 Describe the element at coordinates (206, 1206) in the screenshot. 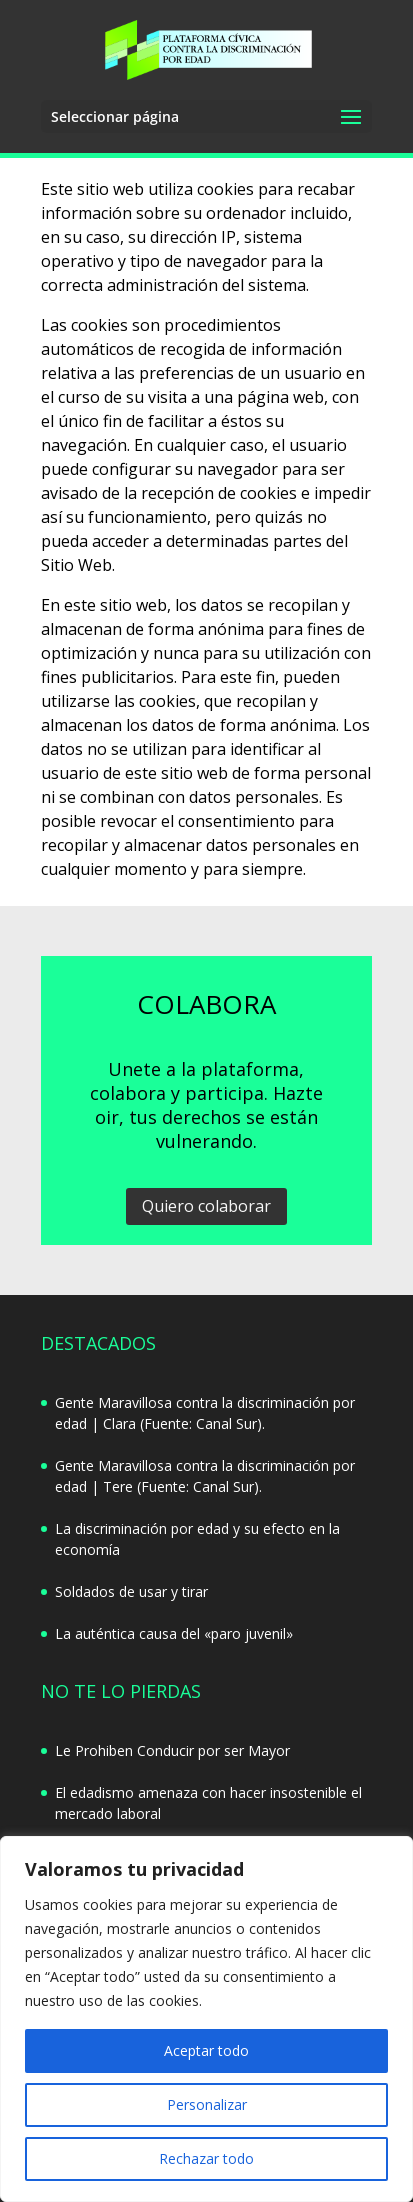

I see `Quiero colaborar` at that location.